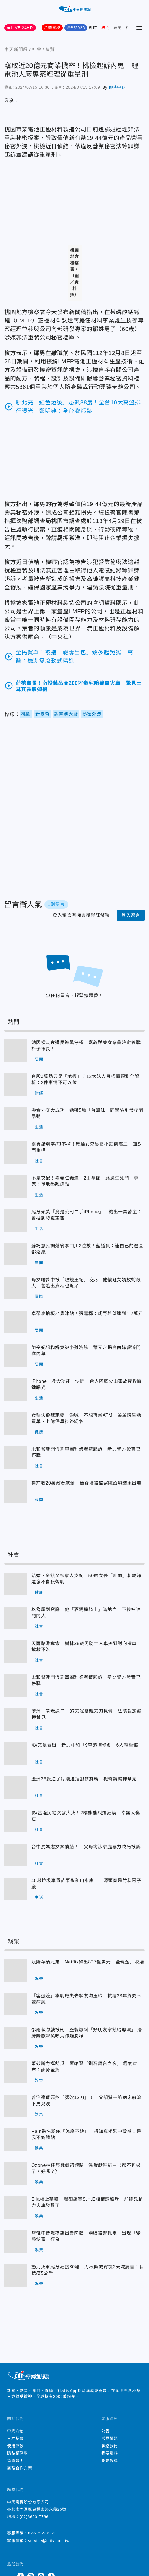  What do you see at coordinates (86, 1883) in the screenshot?
I see `40噸垃圾棄置苗栗永和山水庫！ 源頭竟是竹科電子廠` at bounding box center [86, 1883].